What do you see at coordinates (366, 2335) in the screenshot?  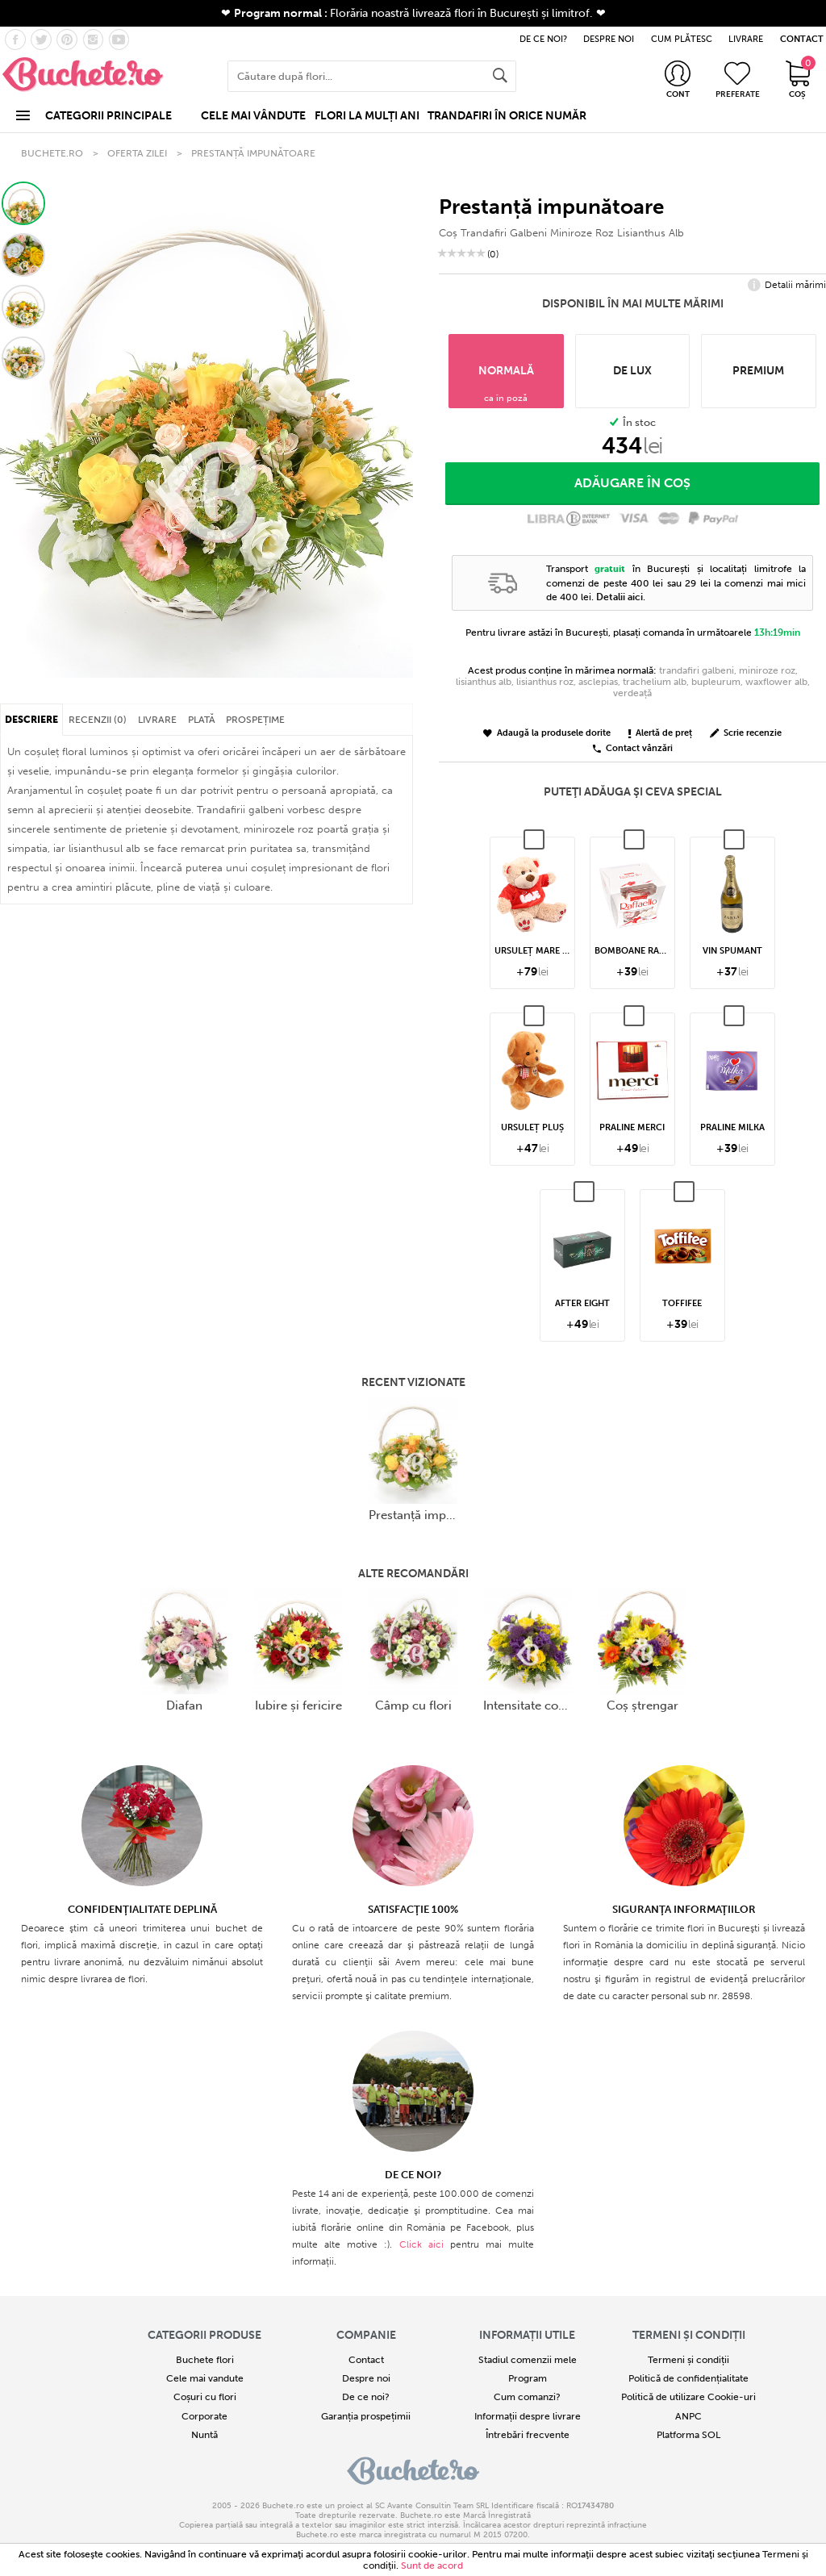 I see `COMPANIE` at bounding box center [366, 2335].